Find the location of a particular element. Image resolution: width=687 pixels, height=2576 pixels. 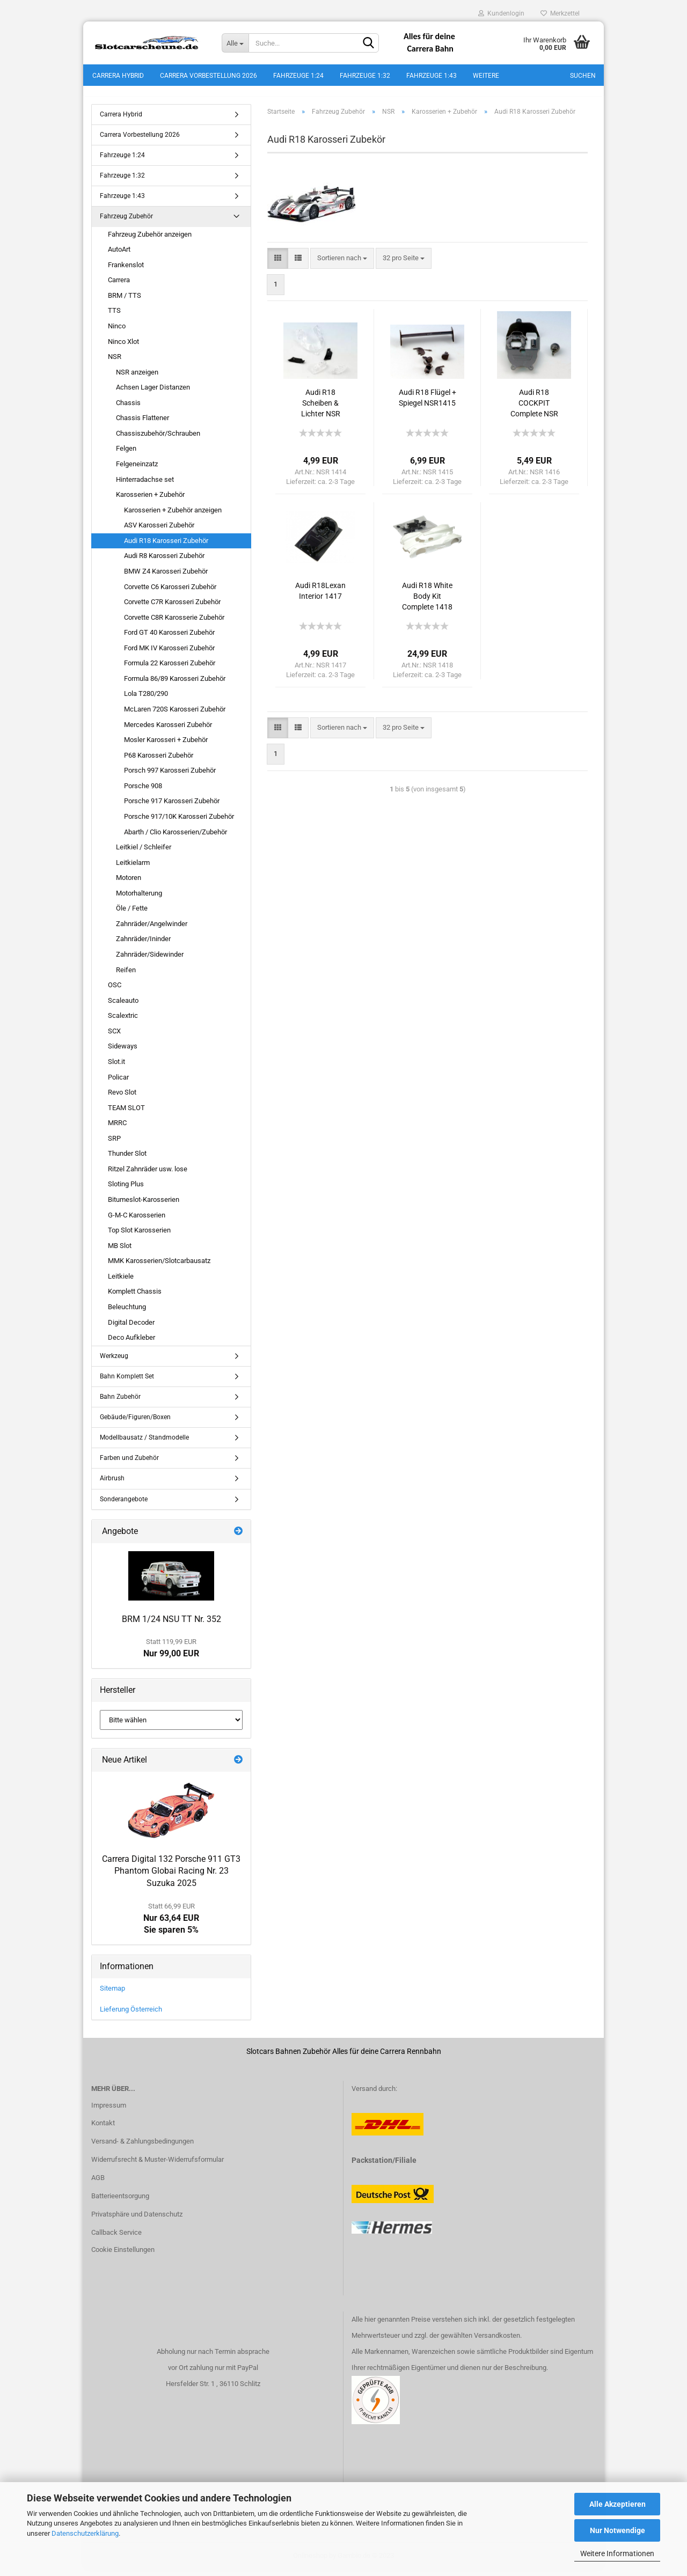

P68 Karosseri Zubehör is located at coordinates (158, 761).